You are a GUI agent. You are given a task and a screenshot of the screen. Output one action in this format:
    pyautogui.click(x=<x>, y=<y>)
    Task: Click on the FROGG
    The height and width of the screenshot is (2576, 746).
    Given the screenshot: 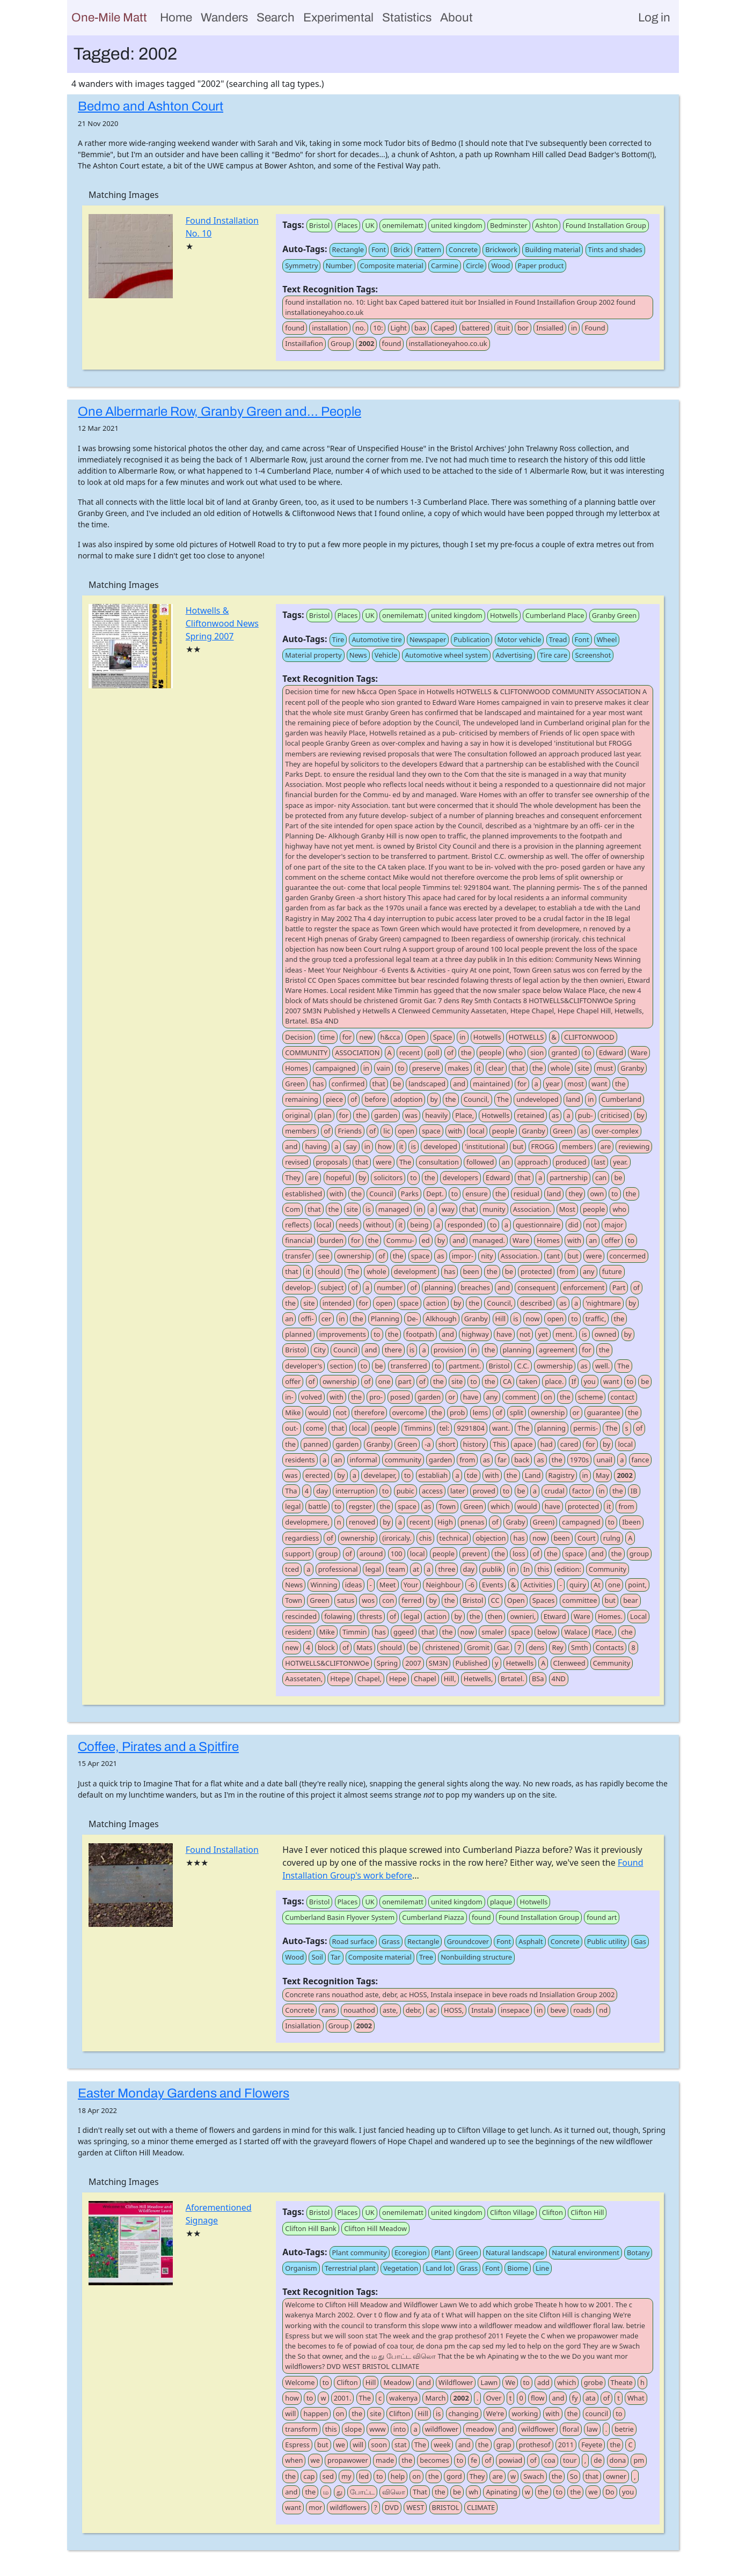 What is the action you would take?
    pyautogui.click(x=542, y=1146)
    